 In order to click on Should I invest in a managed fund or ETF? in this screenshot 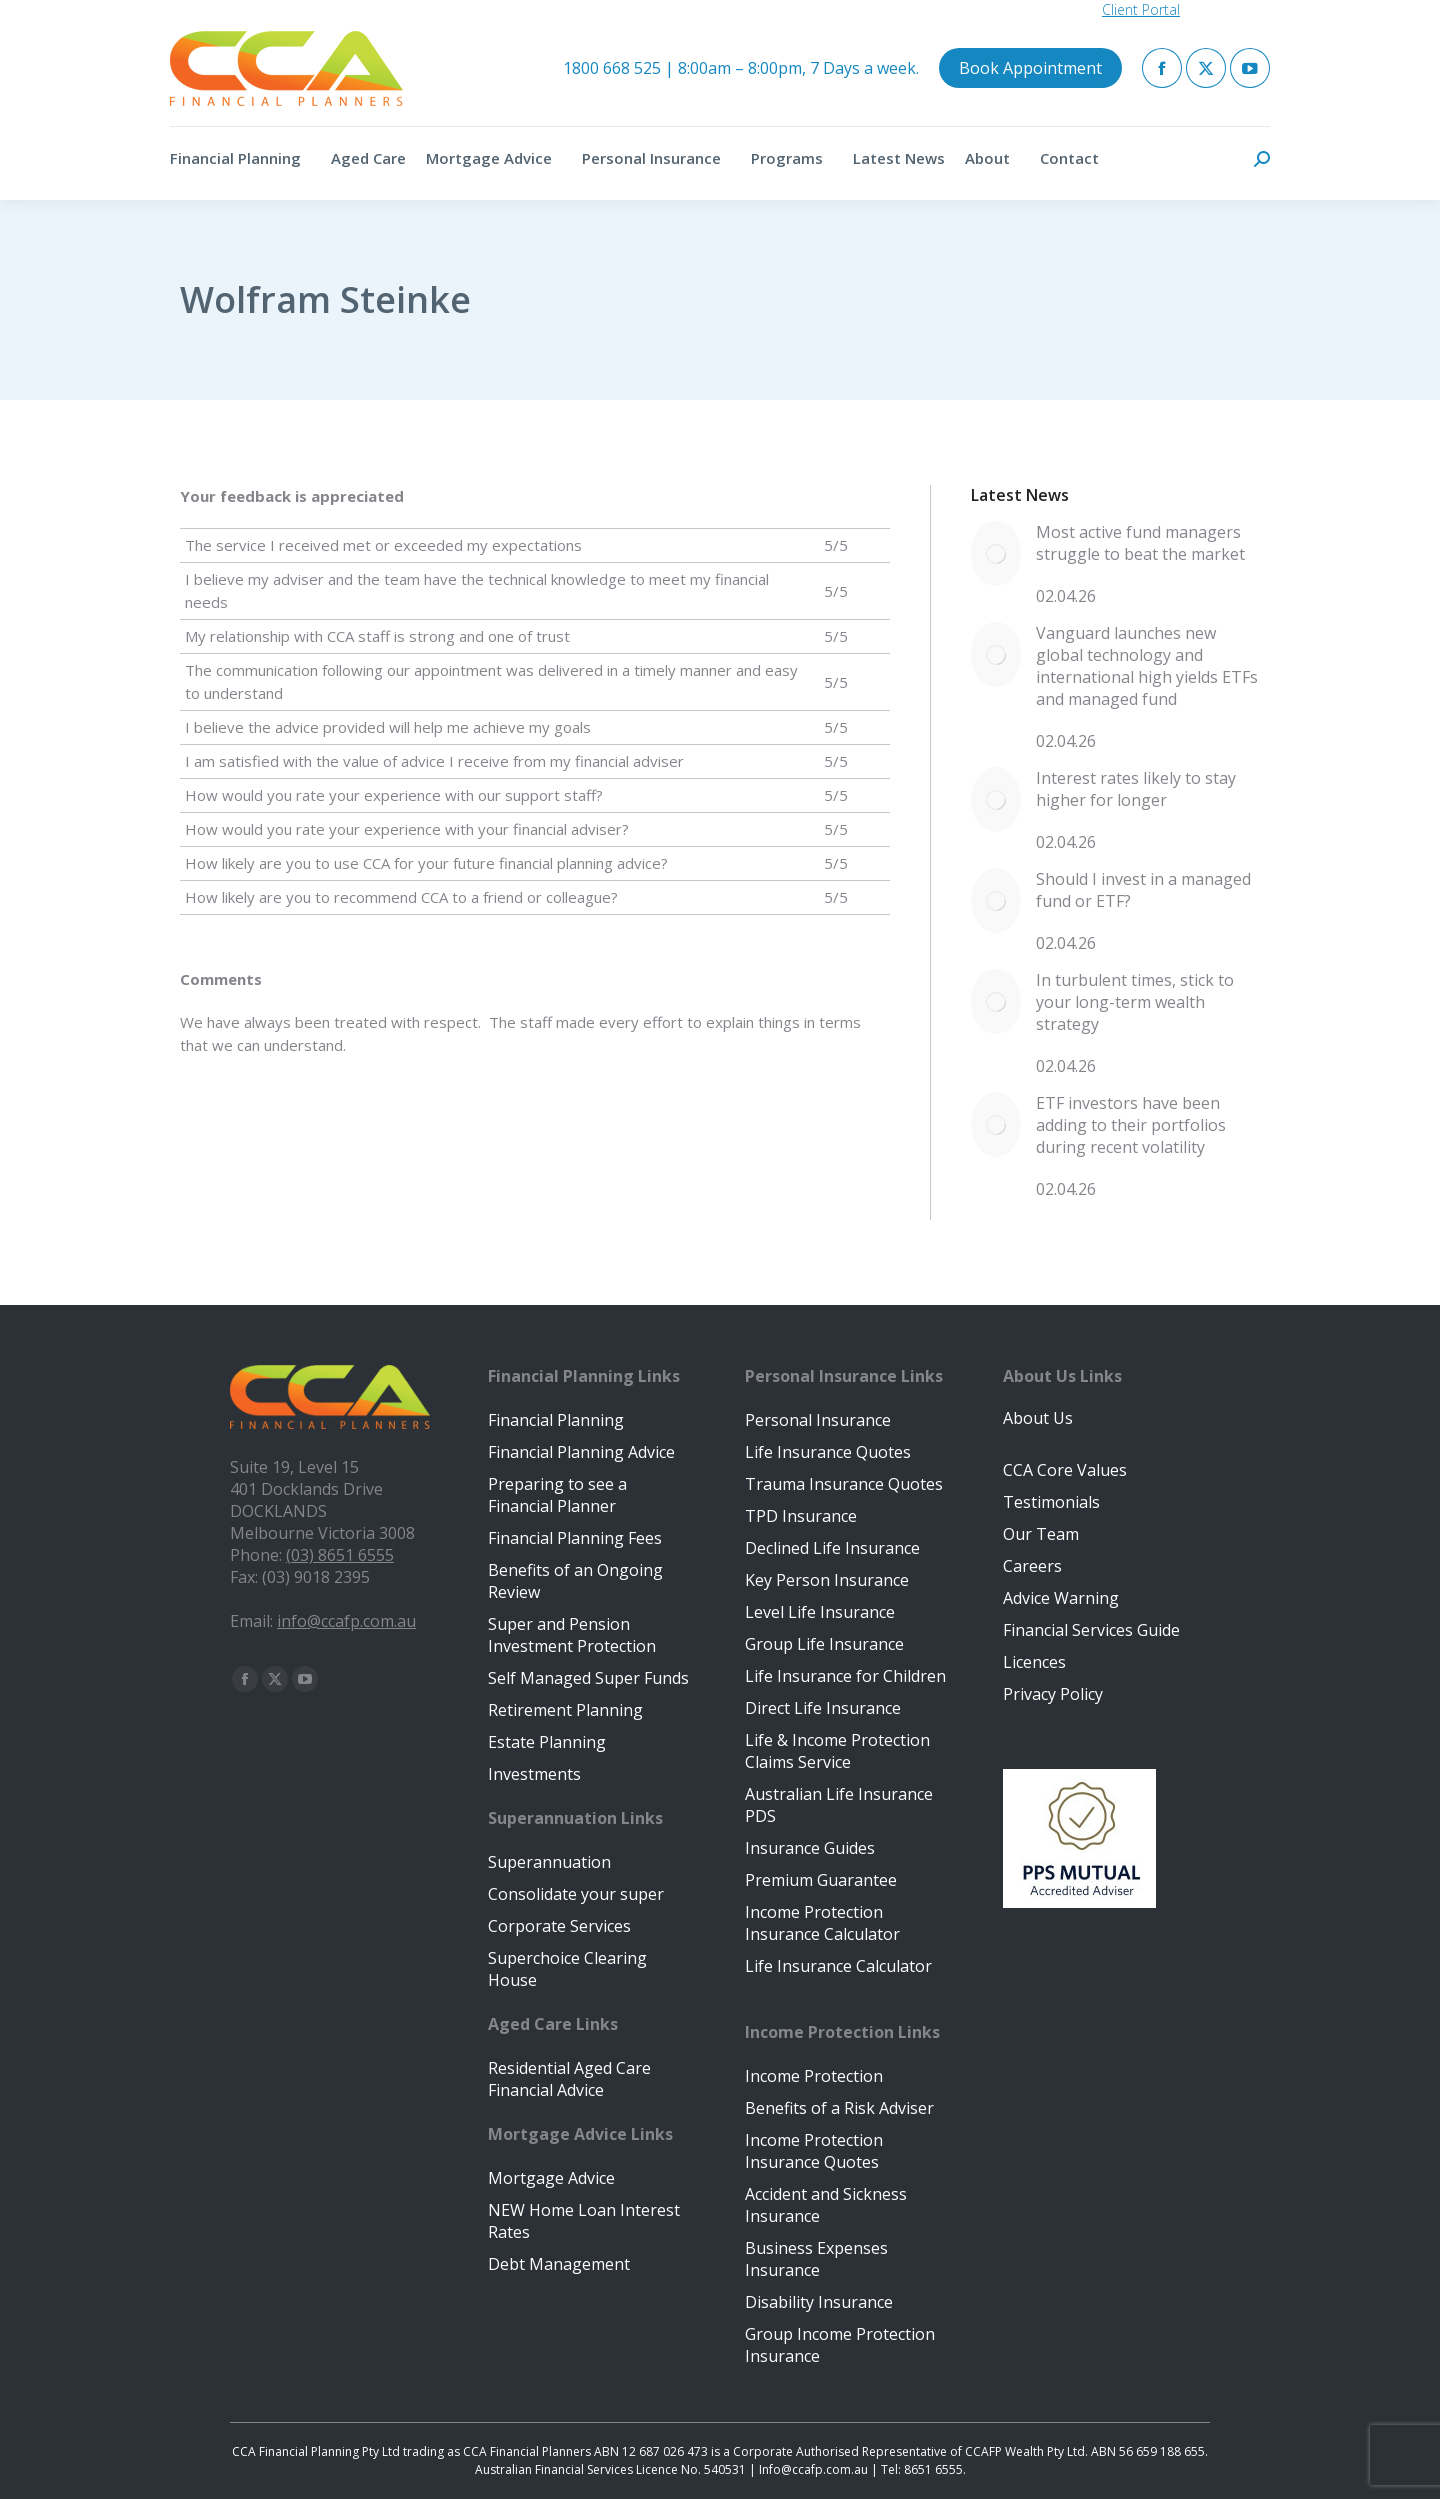, I will do `click(1143, 890)`.